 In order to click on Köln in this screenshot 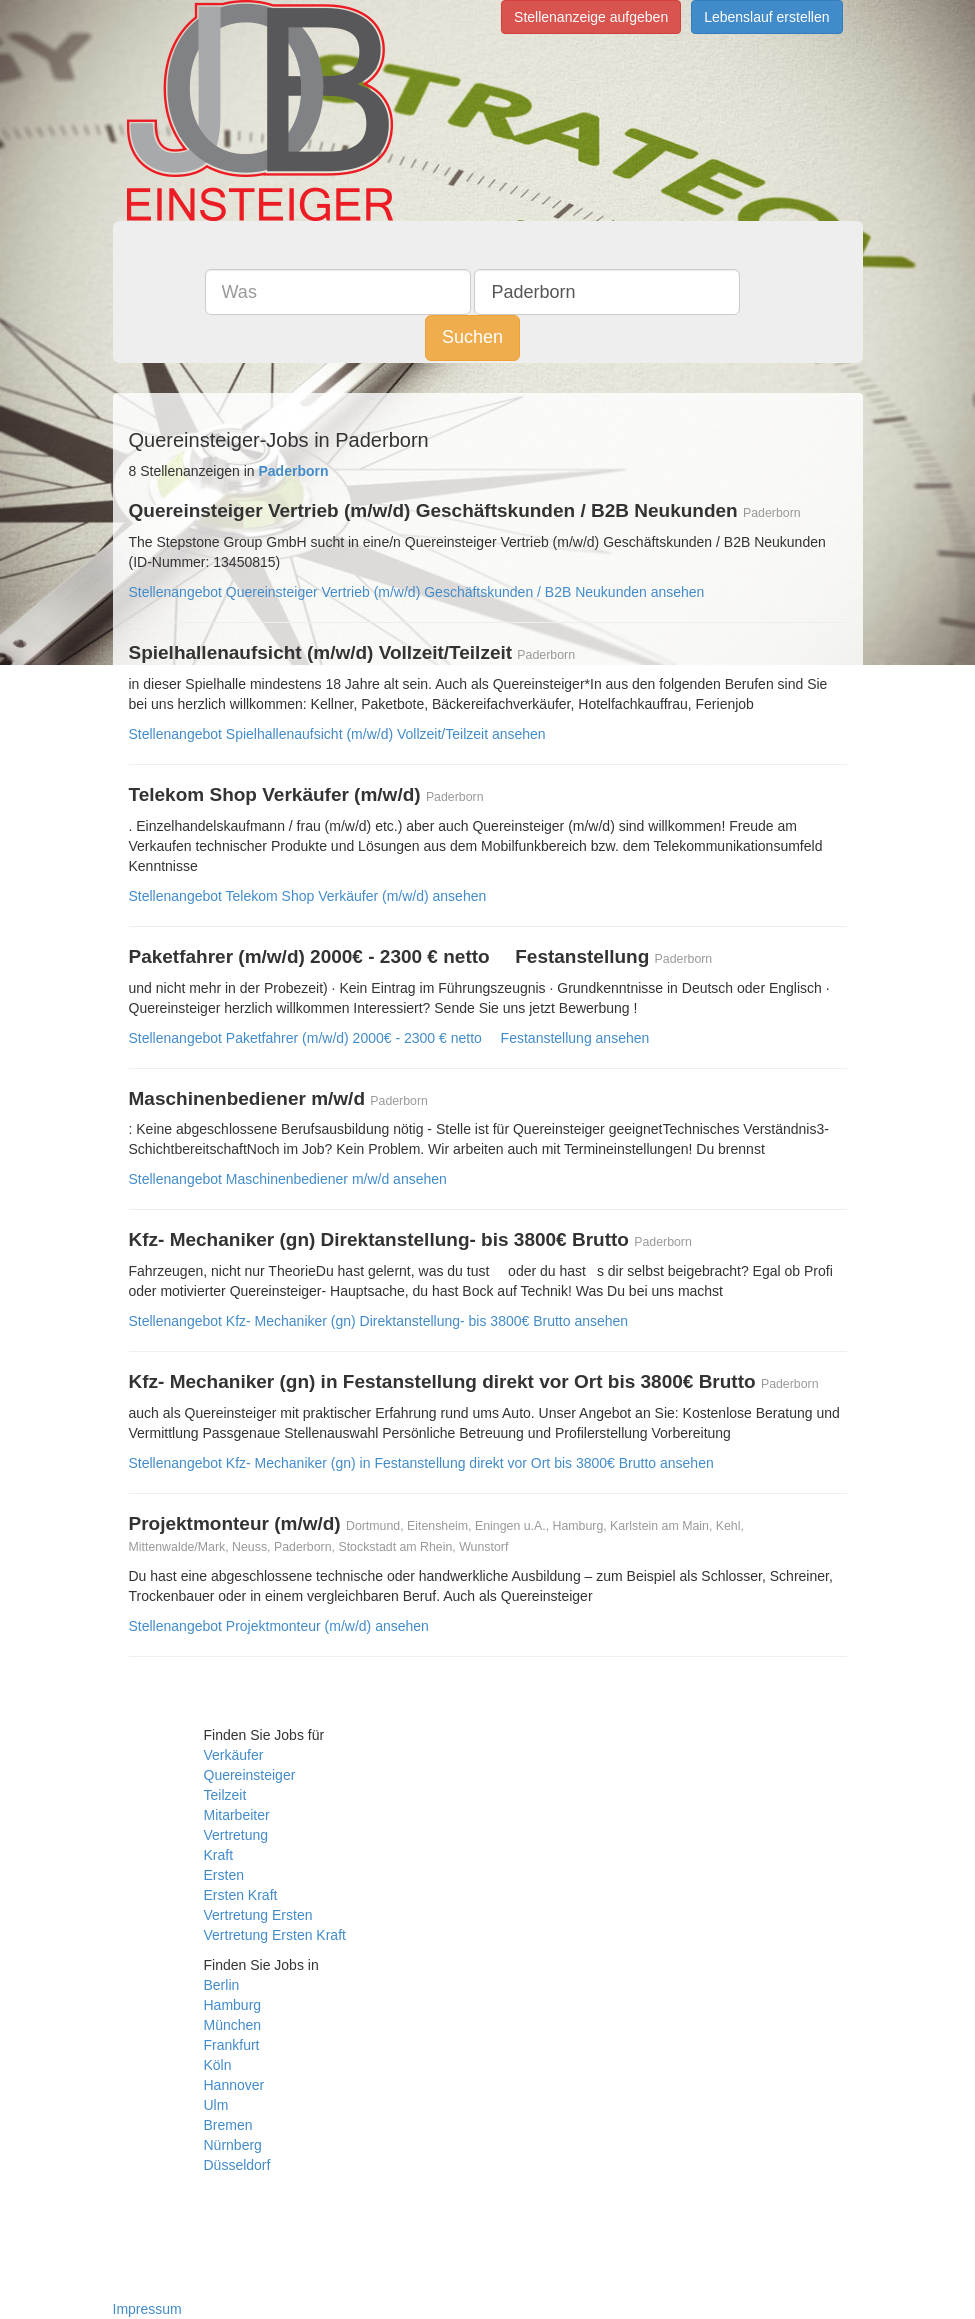, I will do `click(218, 2065)`.